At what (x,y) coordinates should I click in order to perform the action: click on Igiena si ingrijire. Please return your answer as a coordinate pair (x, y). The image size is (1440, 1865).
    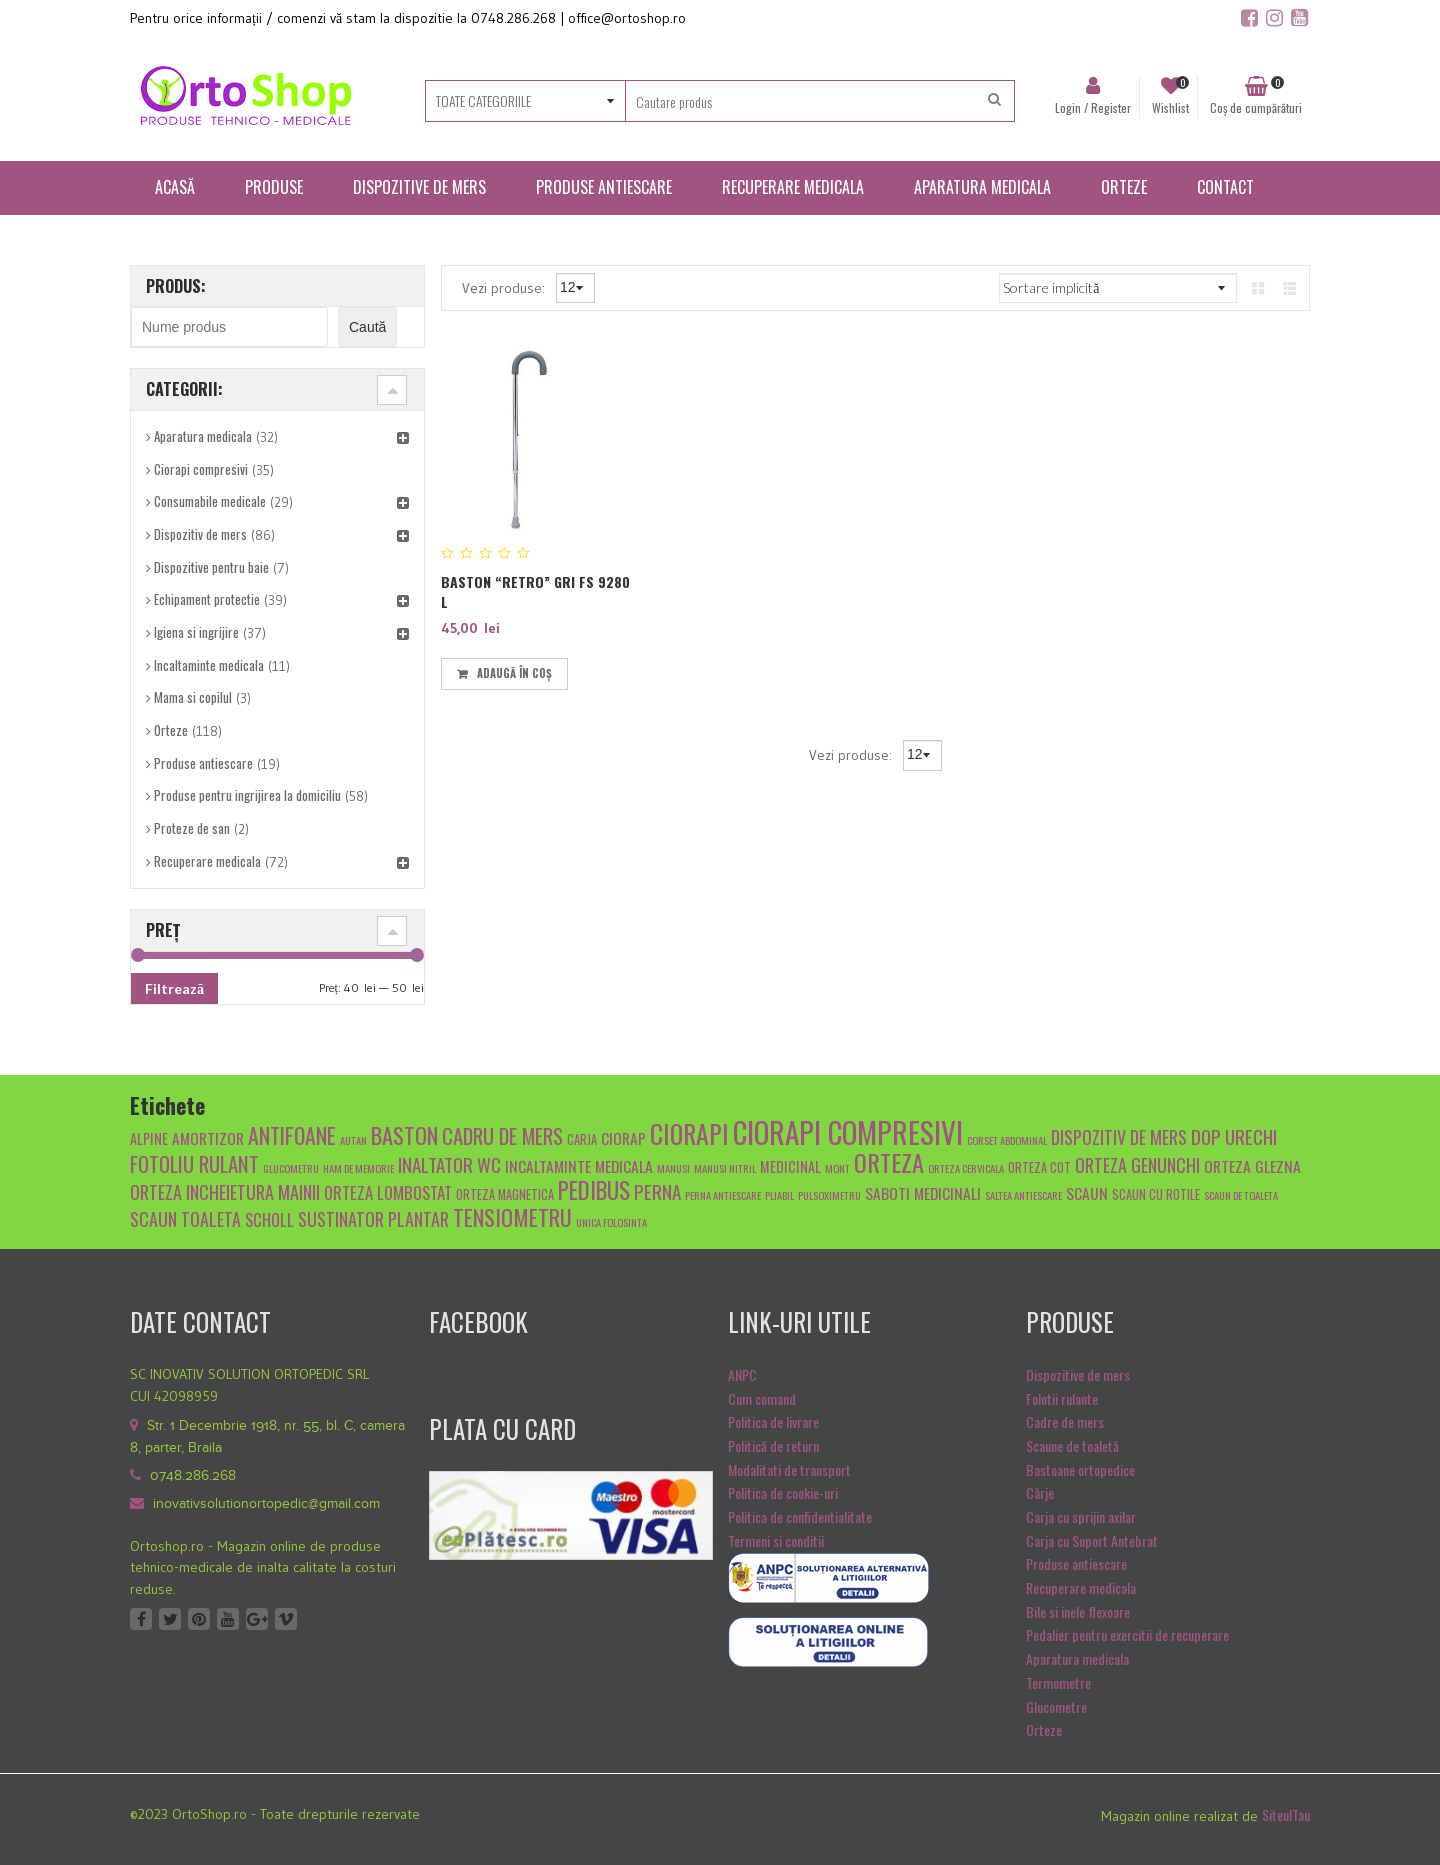
    Looking at the image, I should click on (196, 632).